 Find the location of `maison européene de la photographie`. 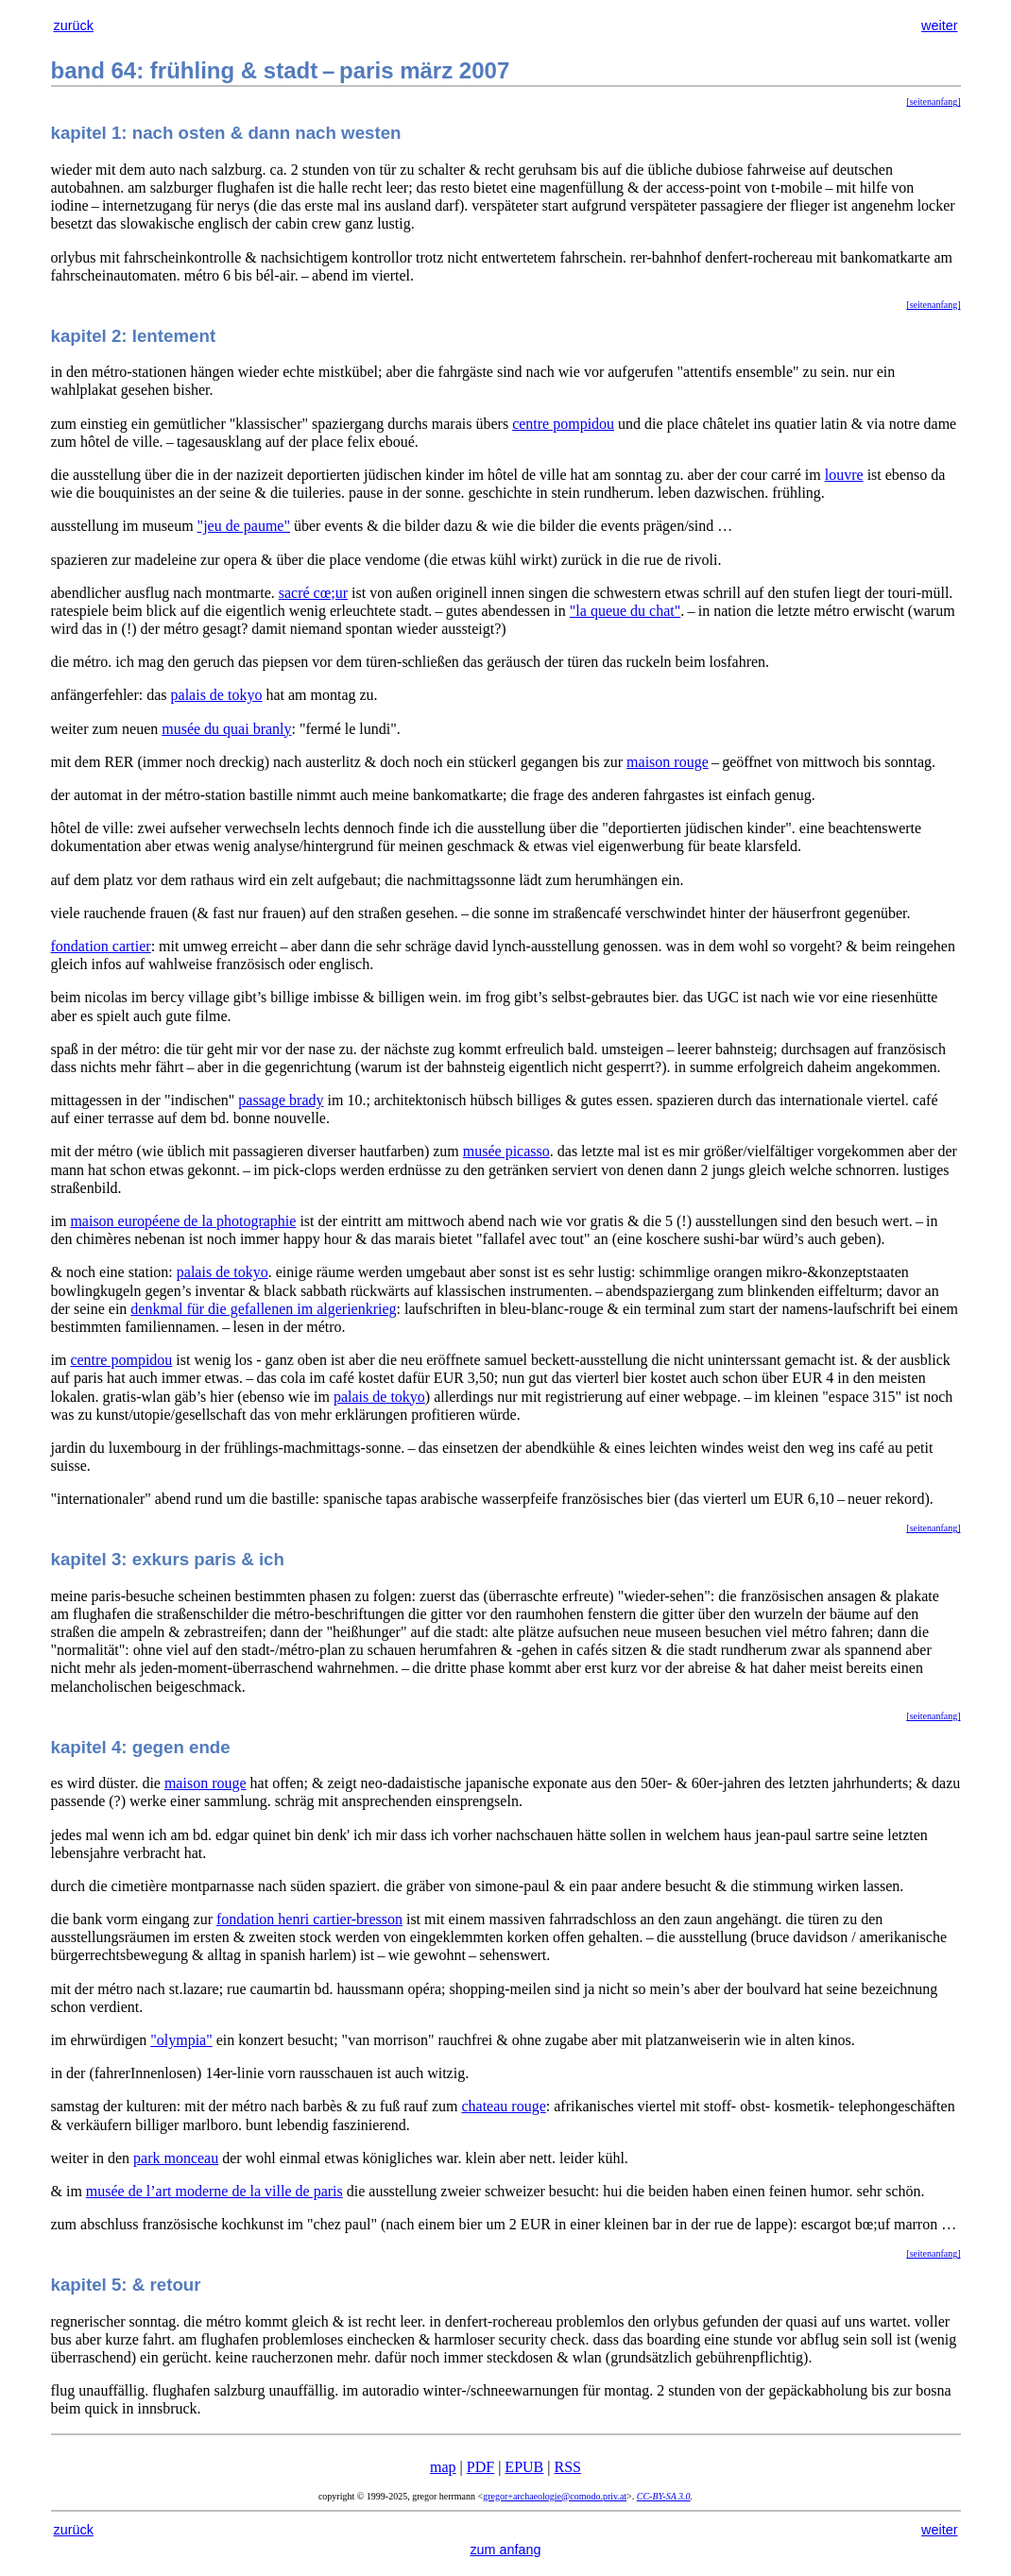

maison européene de la photographie is located at coordinates (183, 1221).